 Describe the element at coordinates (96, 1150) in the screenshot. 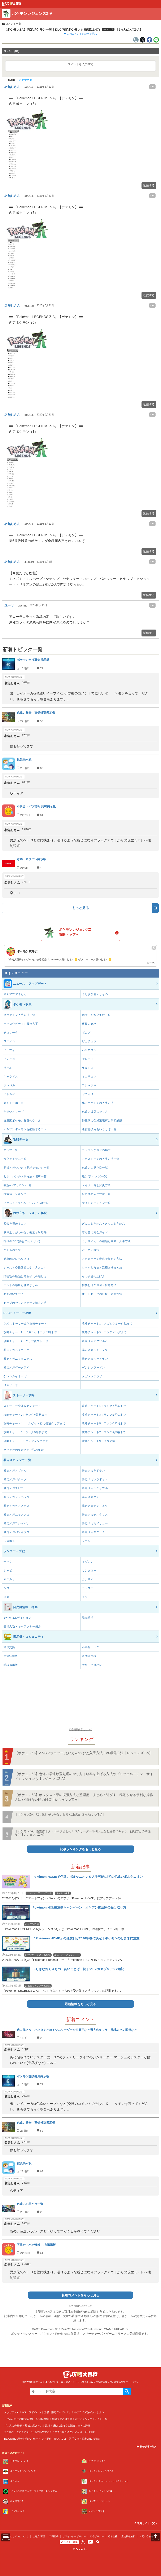

I see `カラフルなネジの場所` at that location.